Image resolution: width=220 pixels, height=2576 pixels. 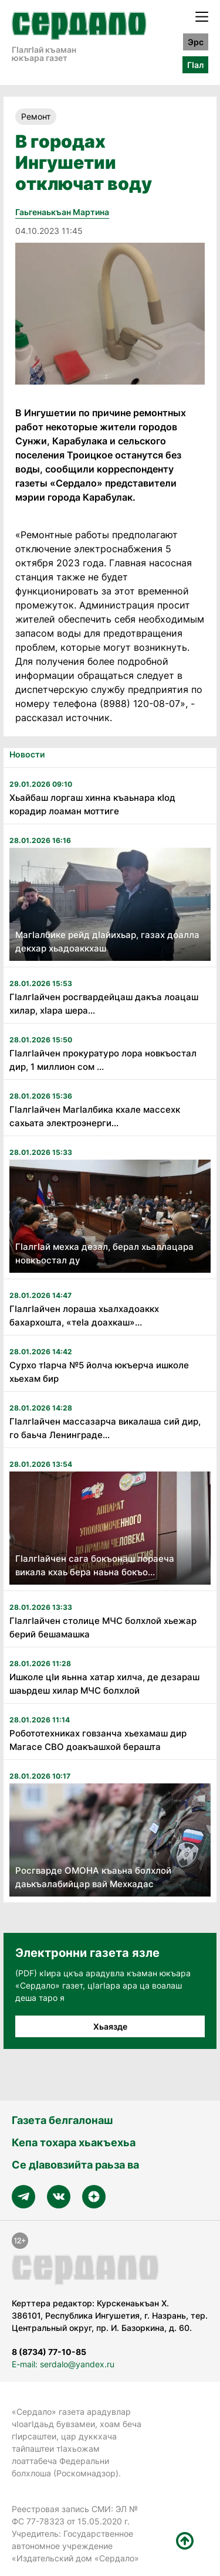 What do you see at coordinates (105, 1428) in the screenshot?
I see `Гӏалгӏайчен массазарча викалаша сий дир, го баьча Ленинграде...` at bounding box center [105, 1428].